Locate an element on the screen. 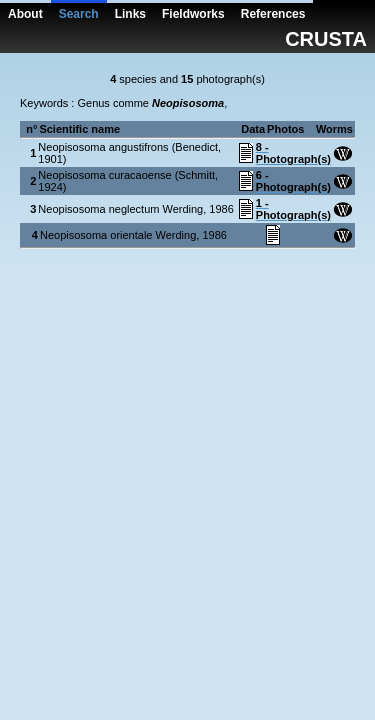 The image size is (375, 720). CRUSTA is located at coordinates (326, 39).